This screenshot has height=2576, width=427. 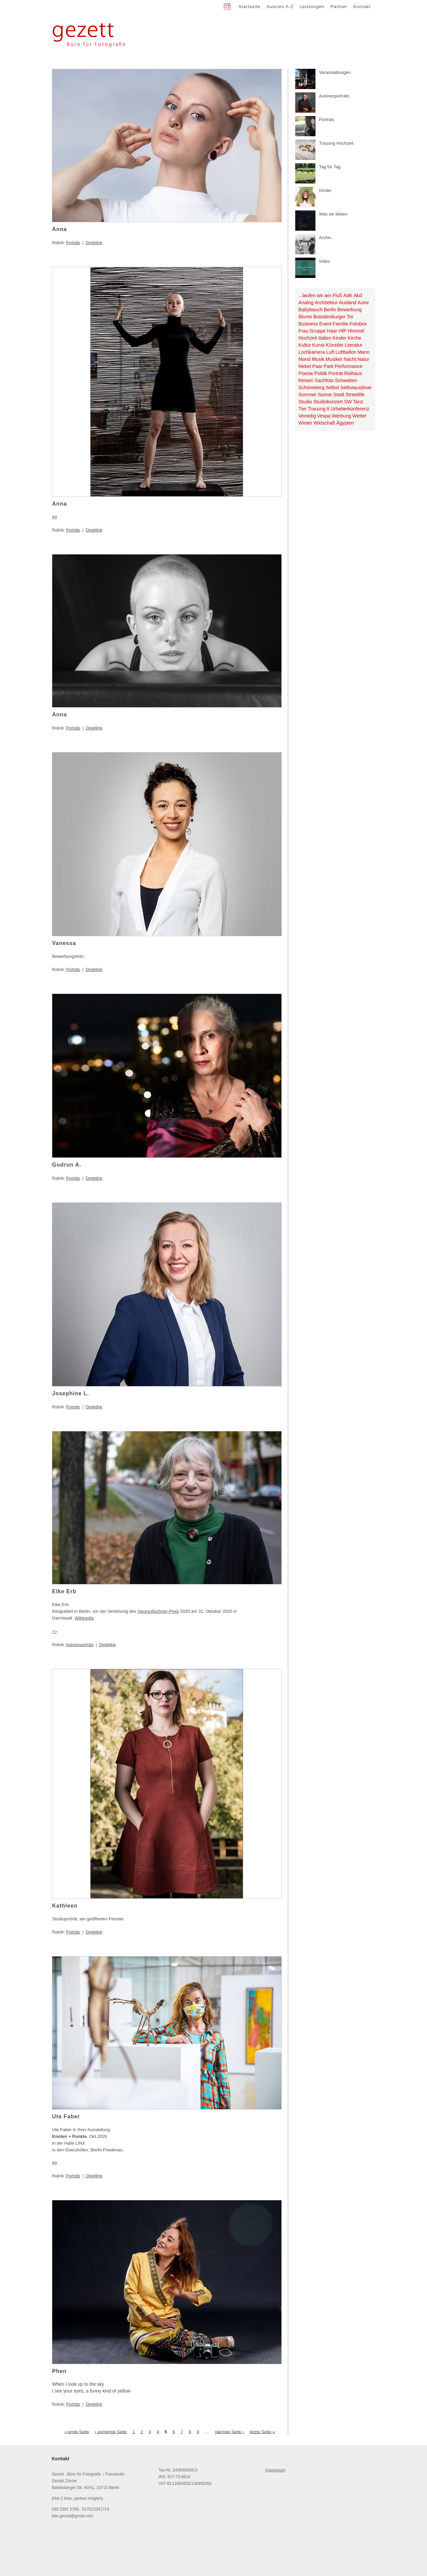 I want to click on Berlin, so click(x=330, y=309).